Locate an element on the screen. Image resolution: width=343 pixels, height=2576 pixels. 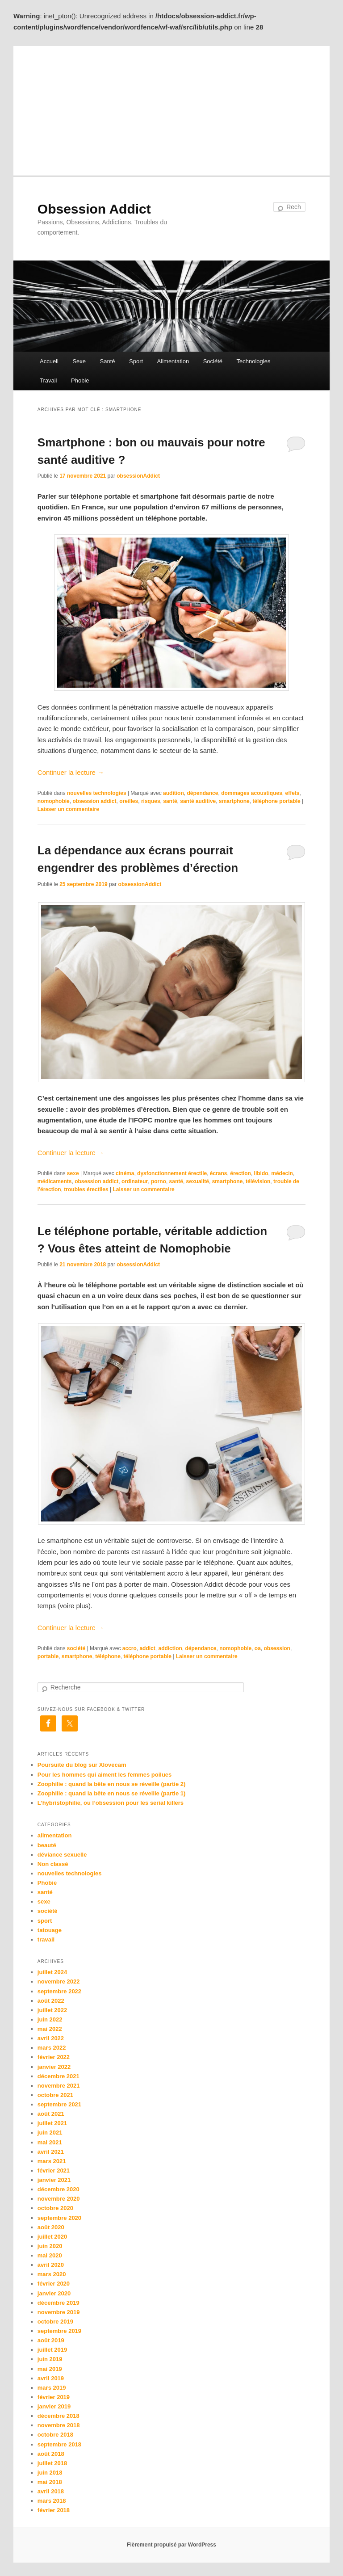
août 2018 is located at coordinates (51, 2453).